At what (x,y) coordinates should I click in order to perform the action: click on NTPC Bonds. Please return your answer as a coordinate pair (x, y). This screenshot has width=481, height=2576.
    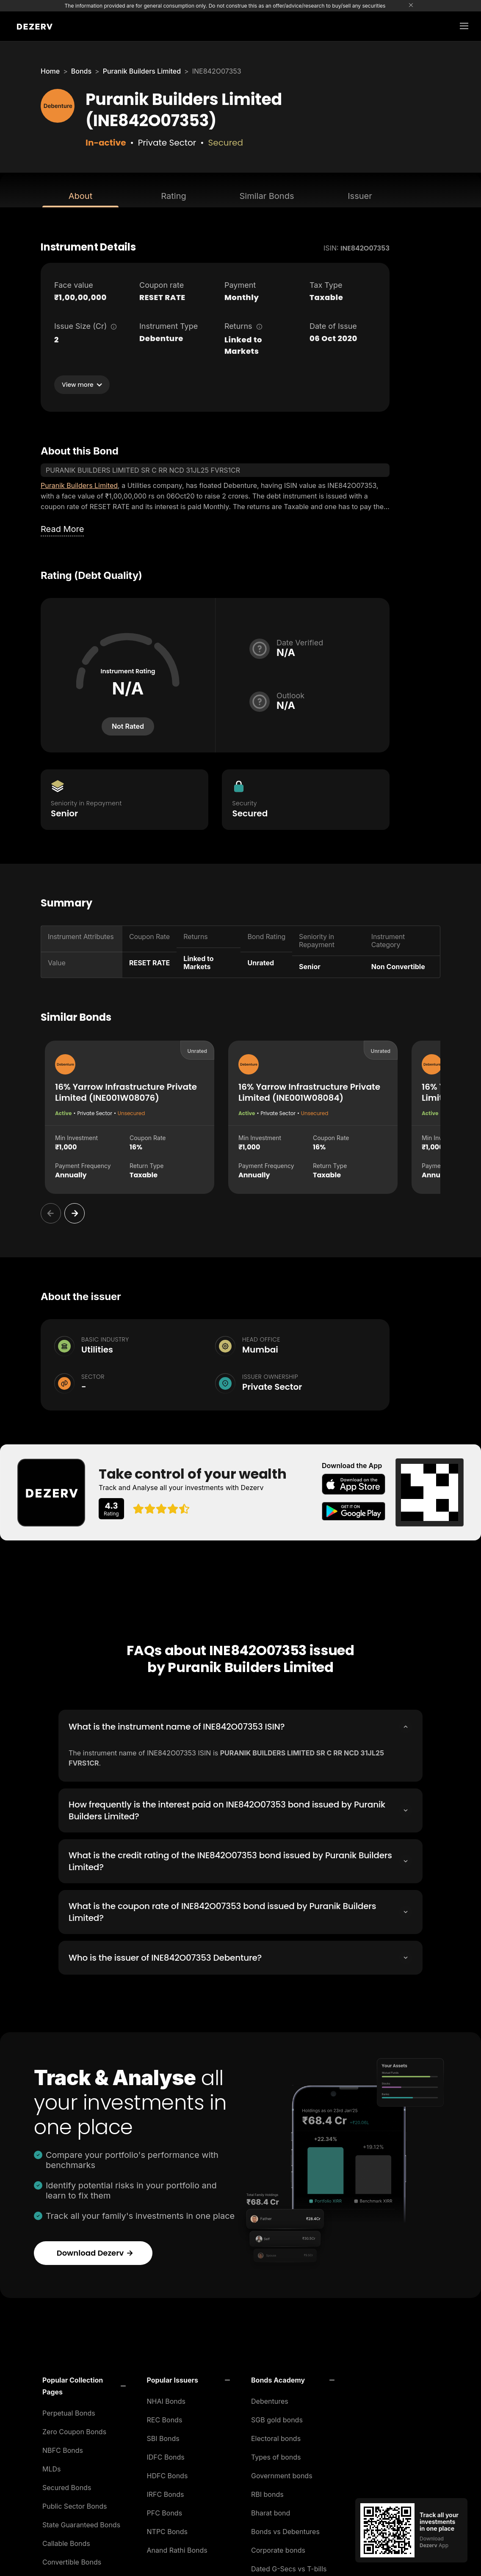
    Looking at the image, I should click on (167, 2529).